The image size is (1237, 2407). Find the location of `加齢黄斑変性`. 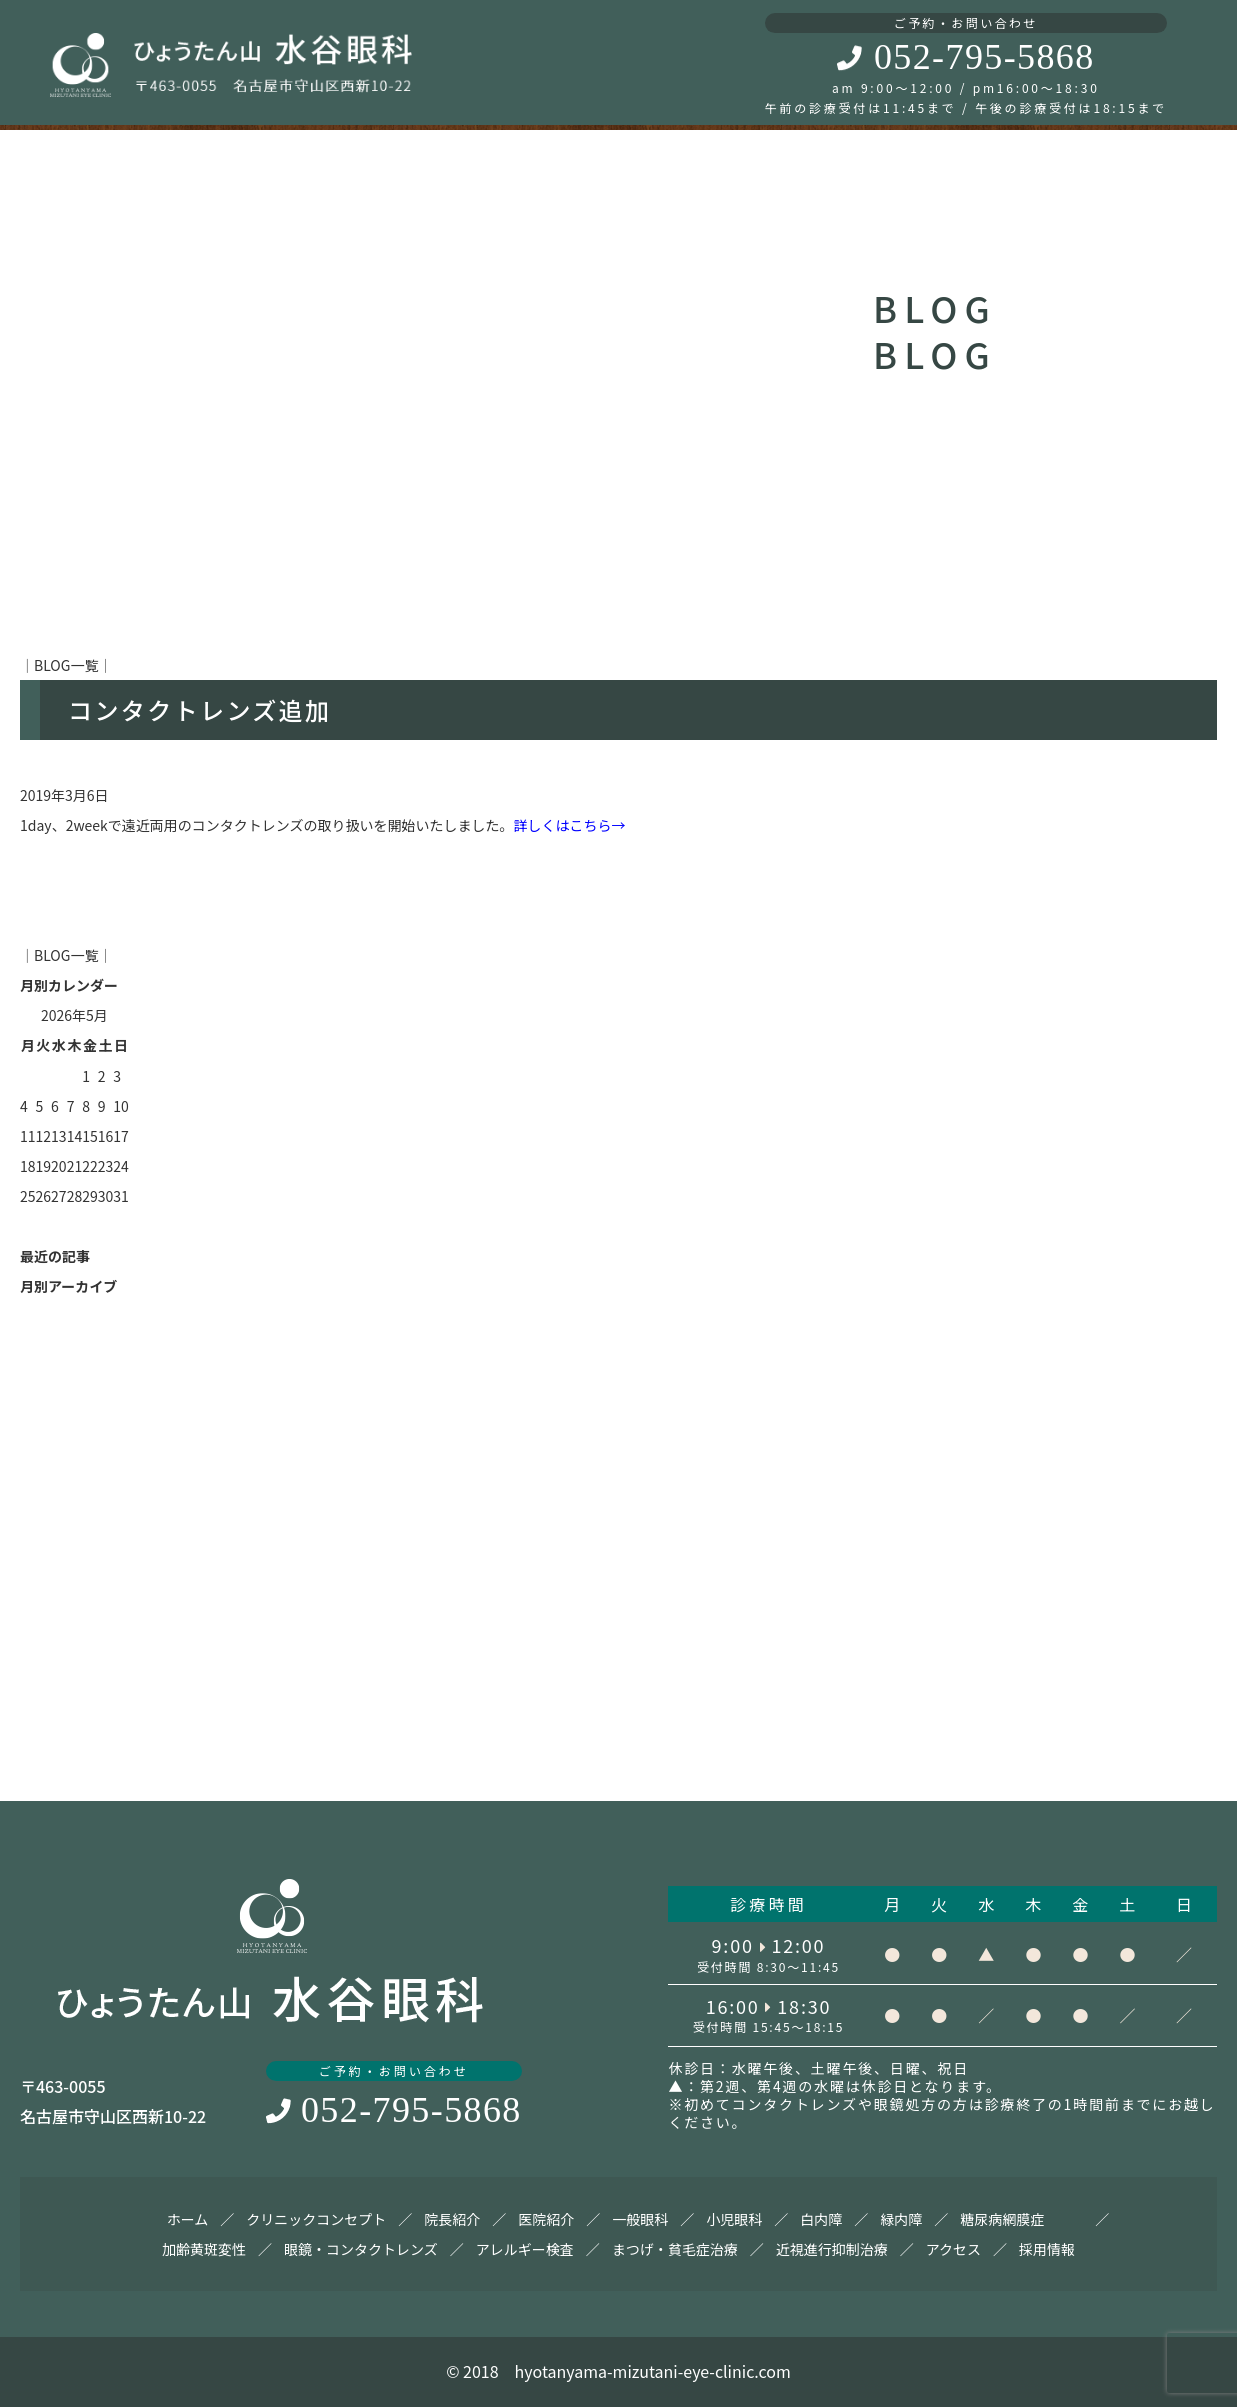

加齢黄斑変性 is located at coordinates (204, 2249).